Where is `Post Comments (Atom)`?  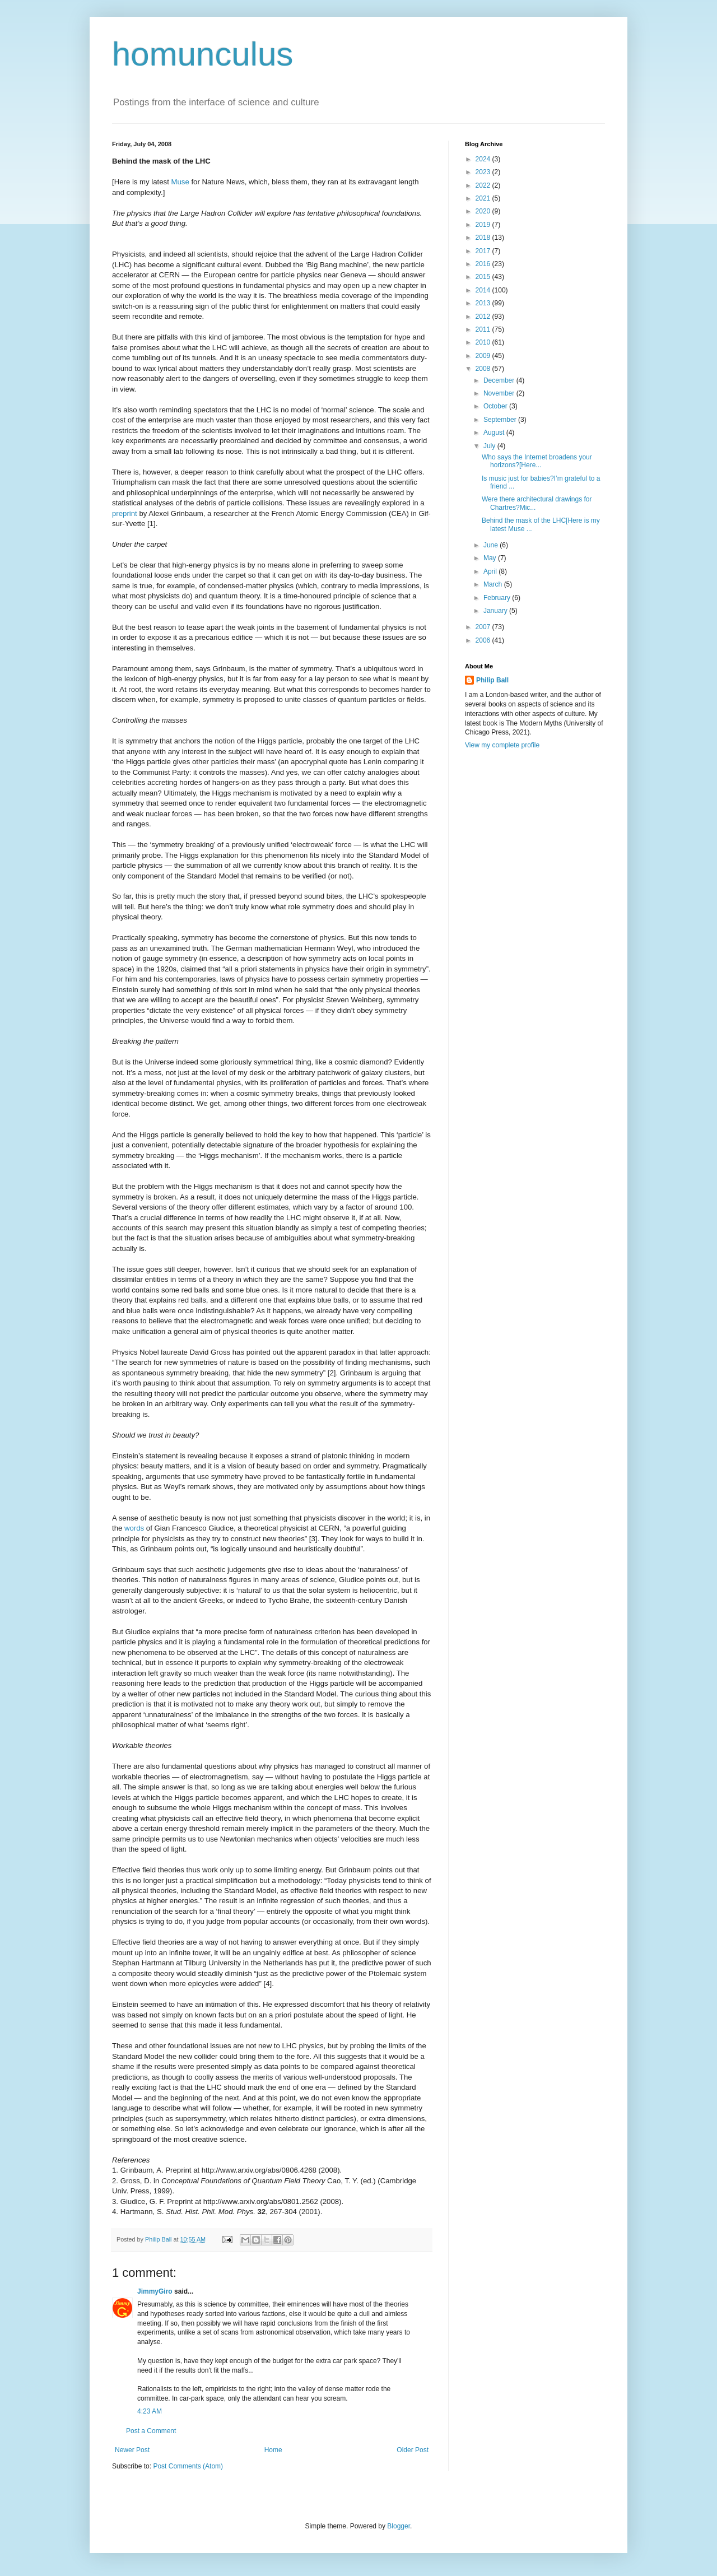 Post Comments (Atom) is located at coordinates (188, 2466).